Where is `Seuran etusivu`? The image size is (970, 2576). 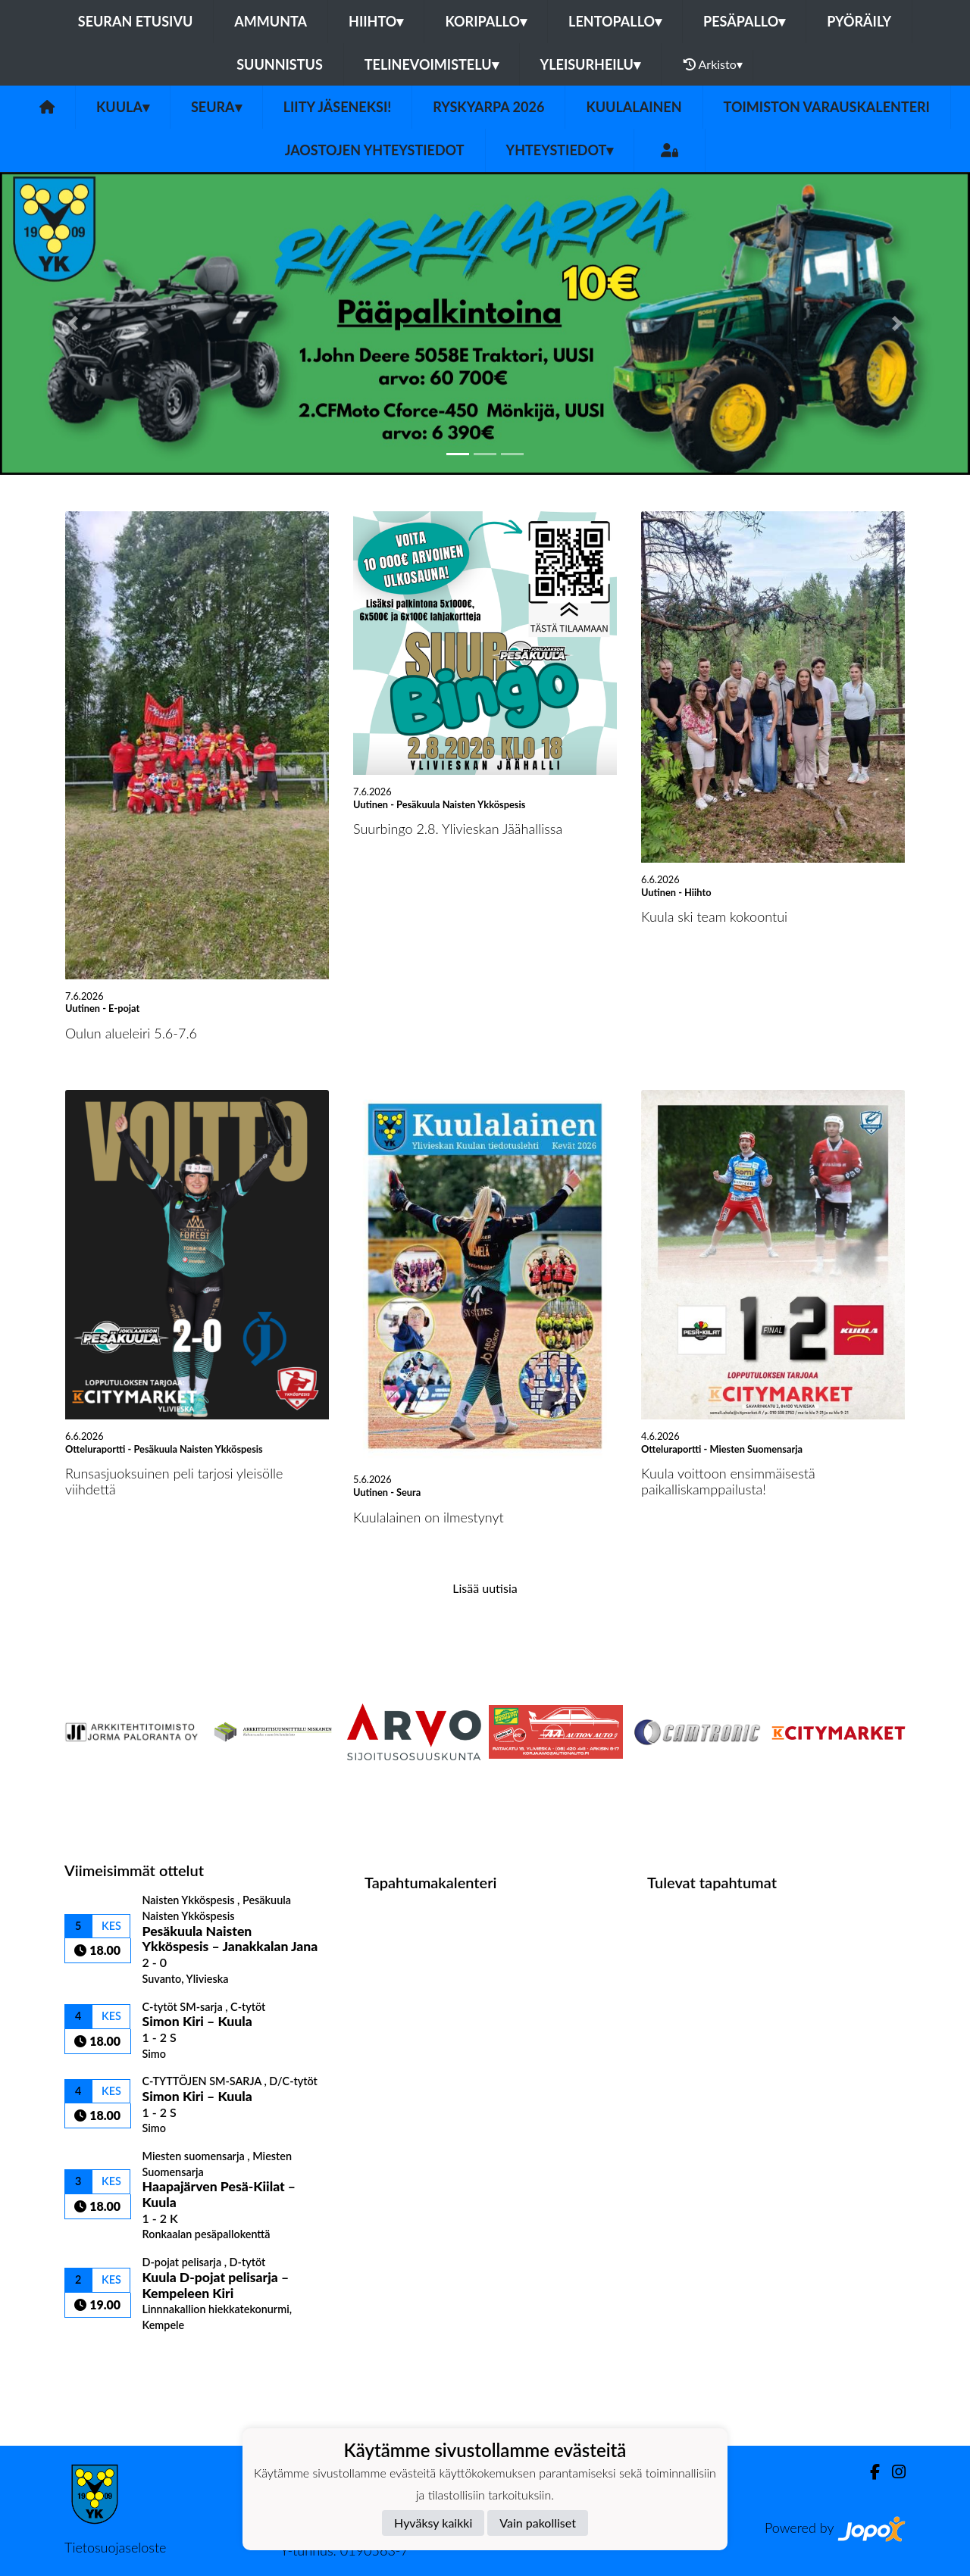
Seuran etusivu is located at coordinates (135, 21).